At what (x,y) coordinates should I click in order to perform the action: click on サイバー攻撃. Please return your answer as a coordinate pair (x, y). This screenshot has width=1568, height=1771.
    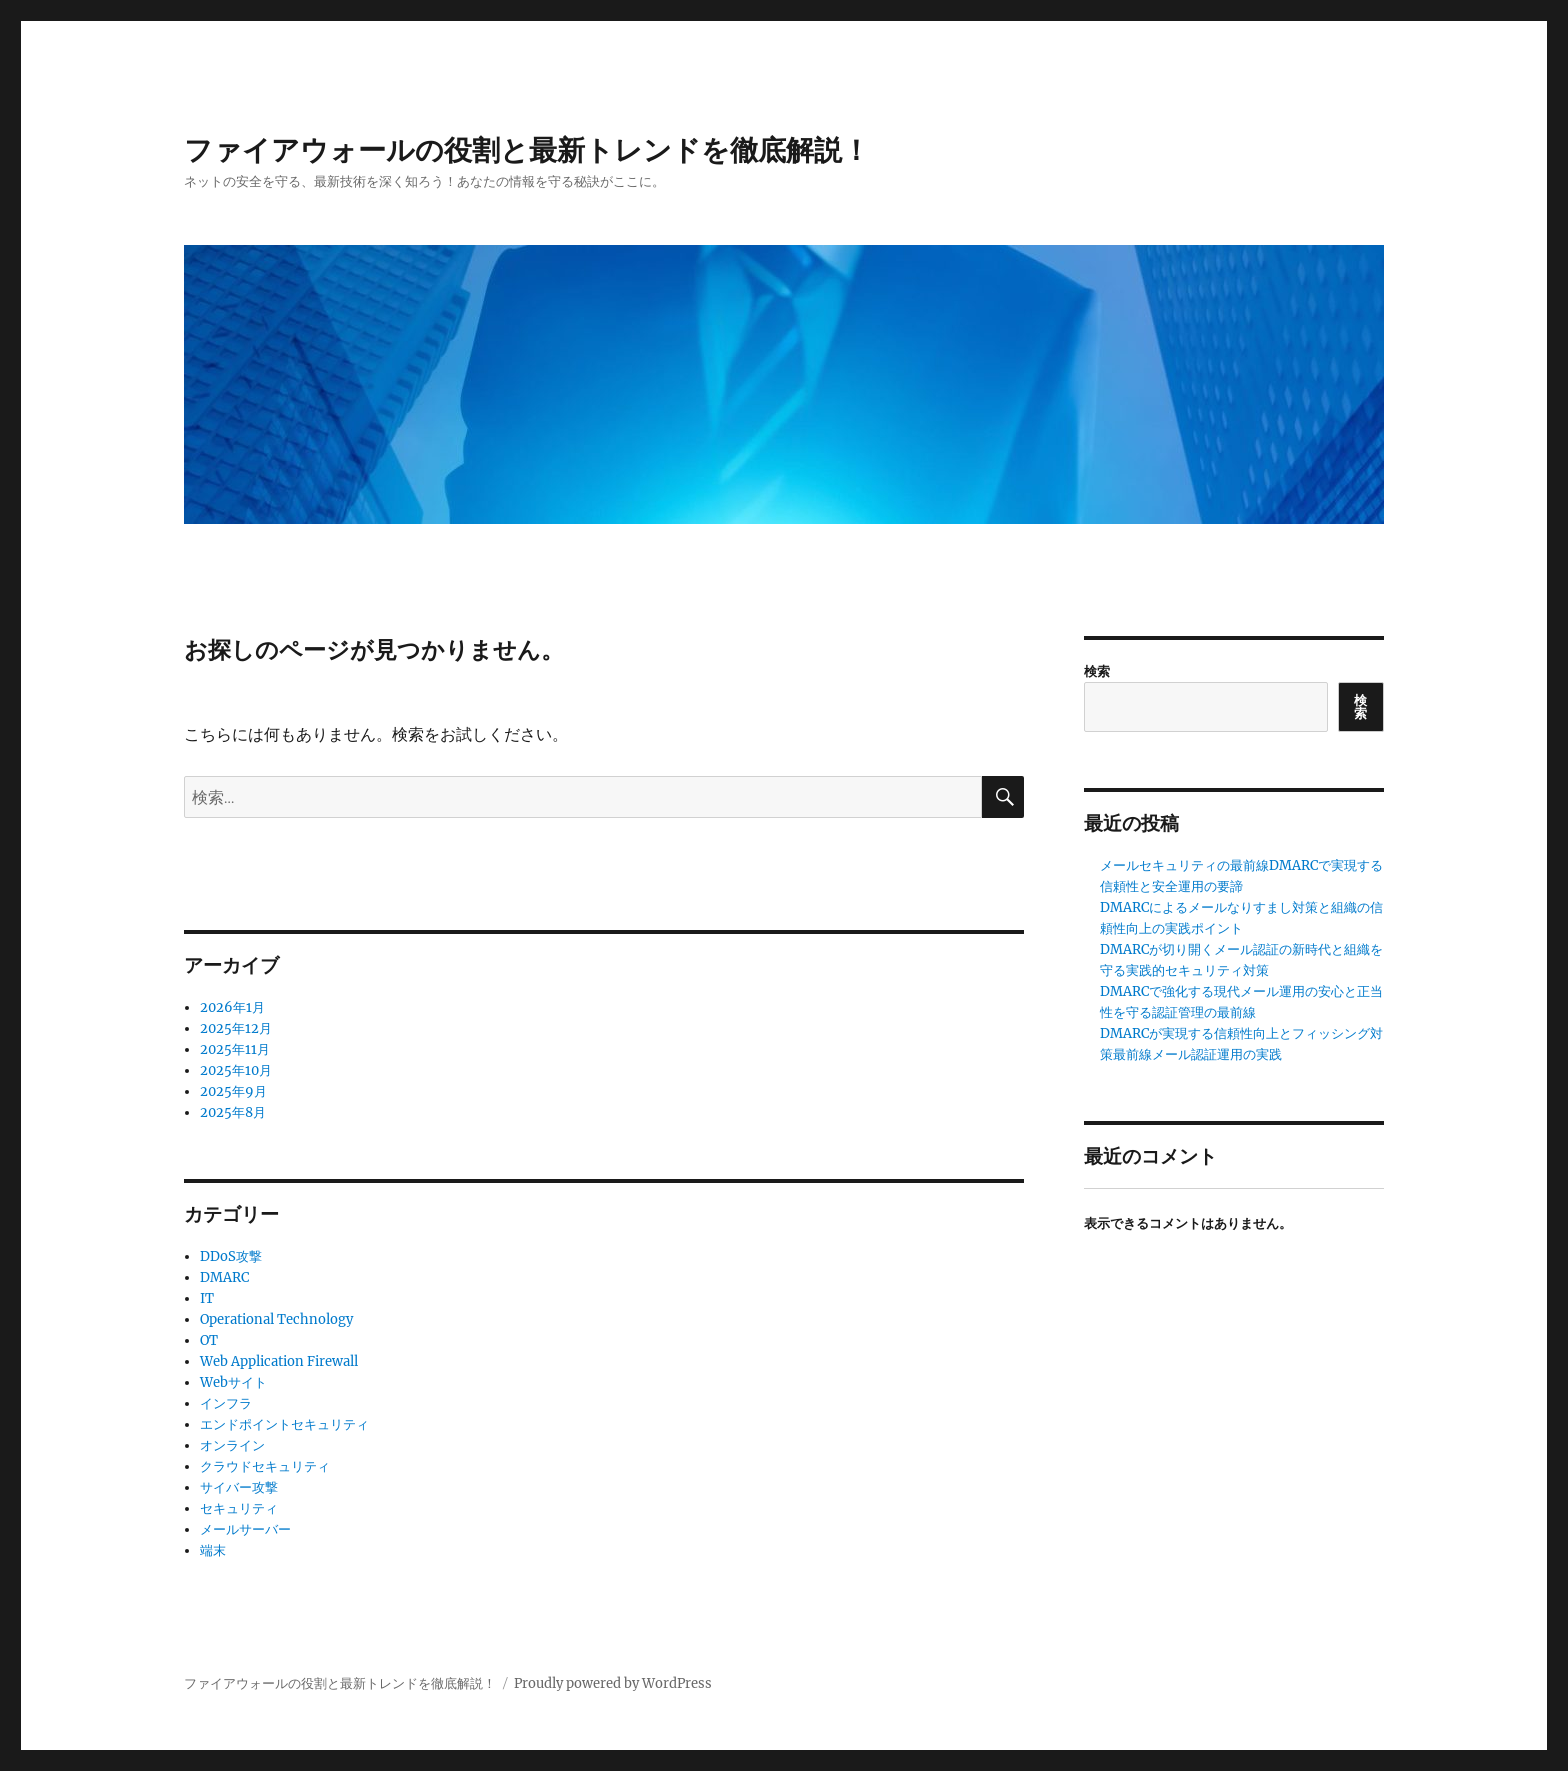
    Looking at the image, I should click on (239, 1487).